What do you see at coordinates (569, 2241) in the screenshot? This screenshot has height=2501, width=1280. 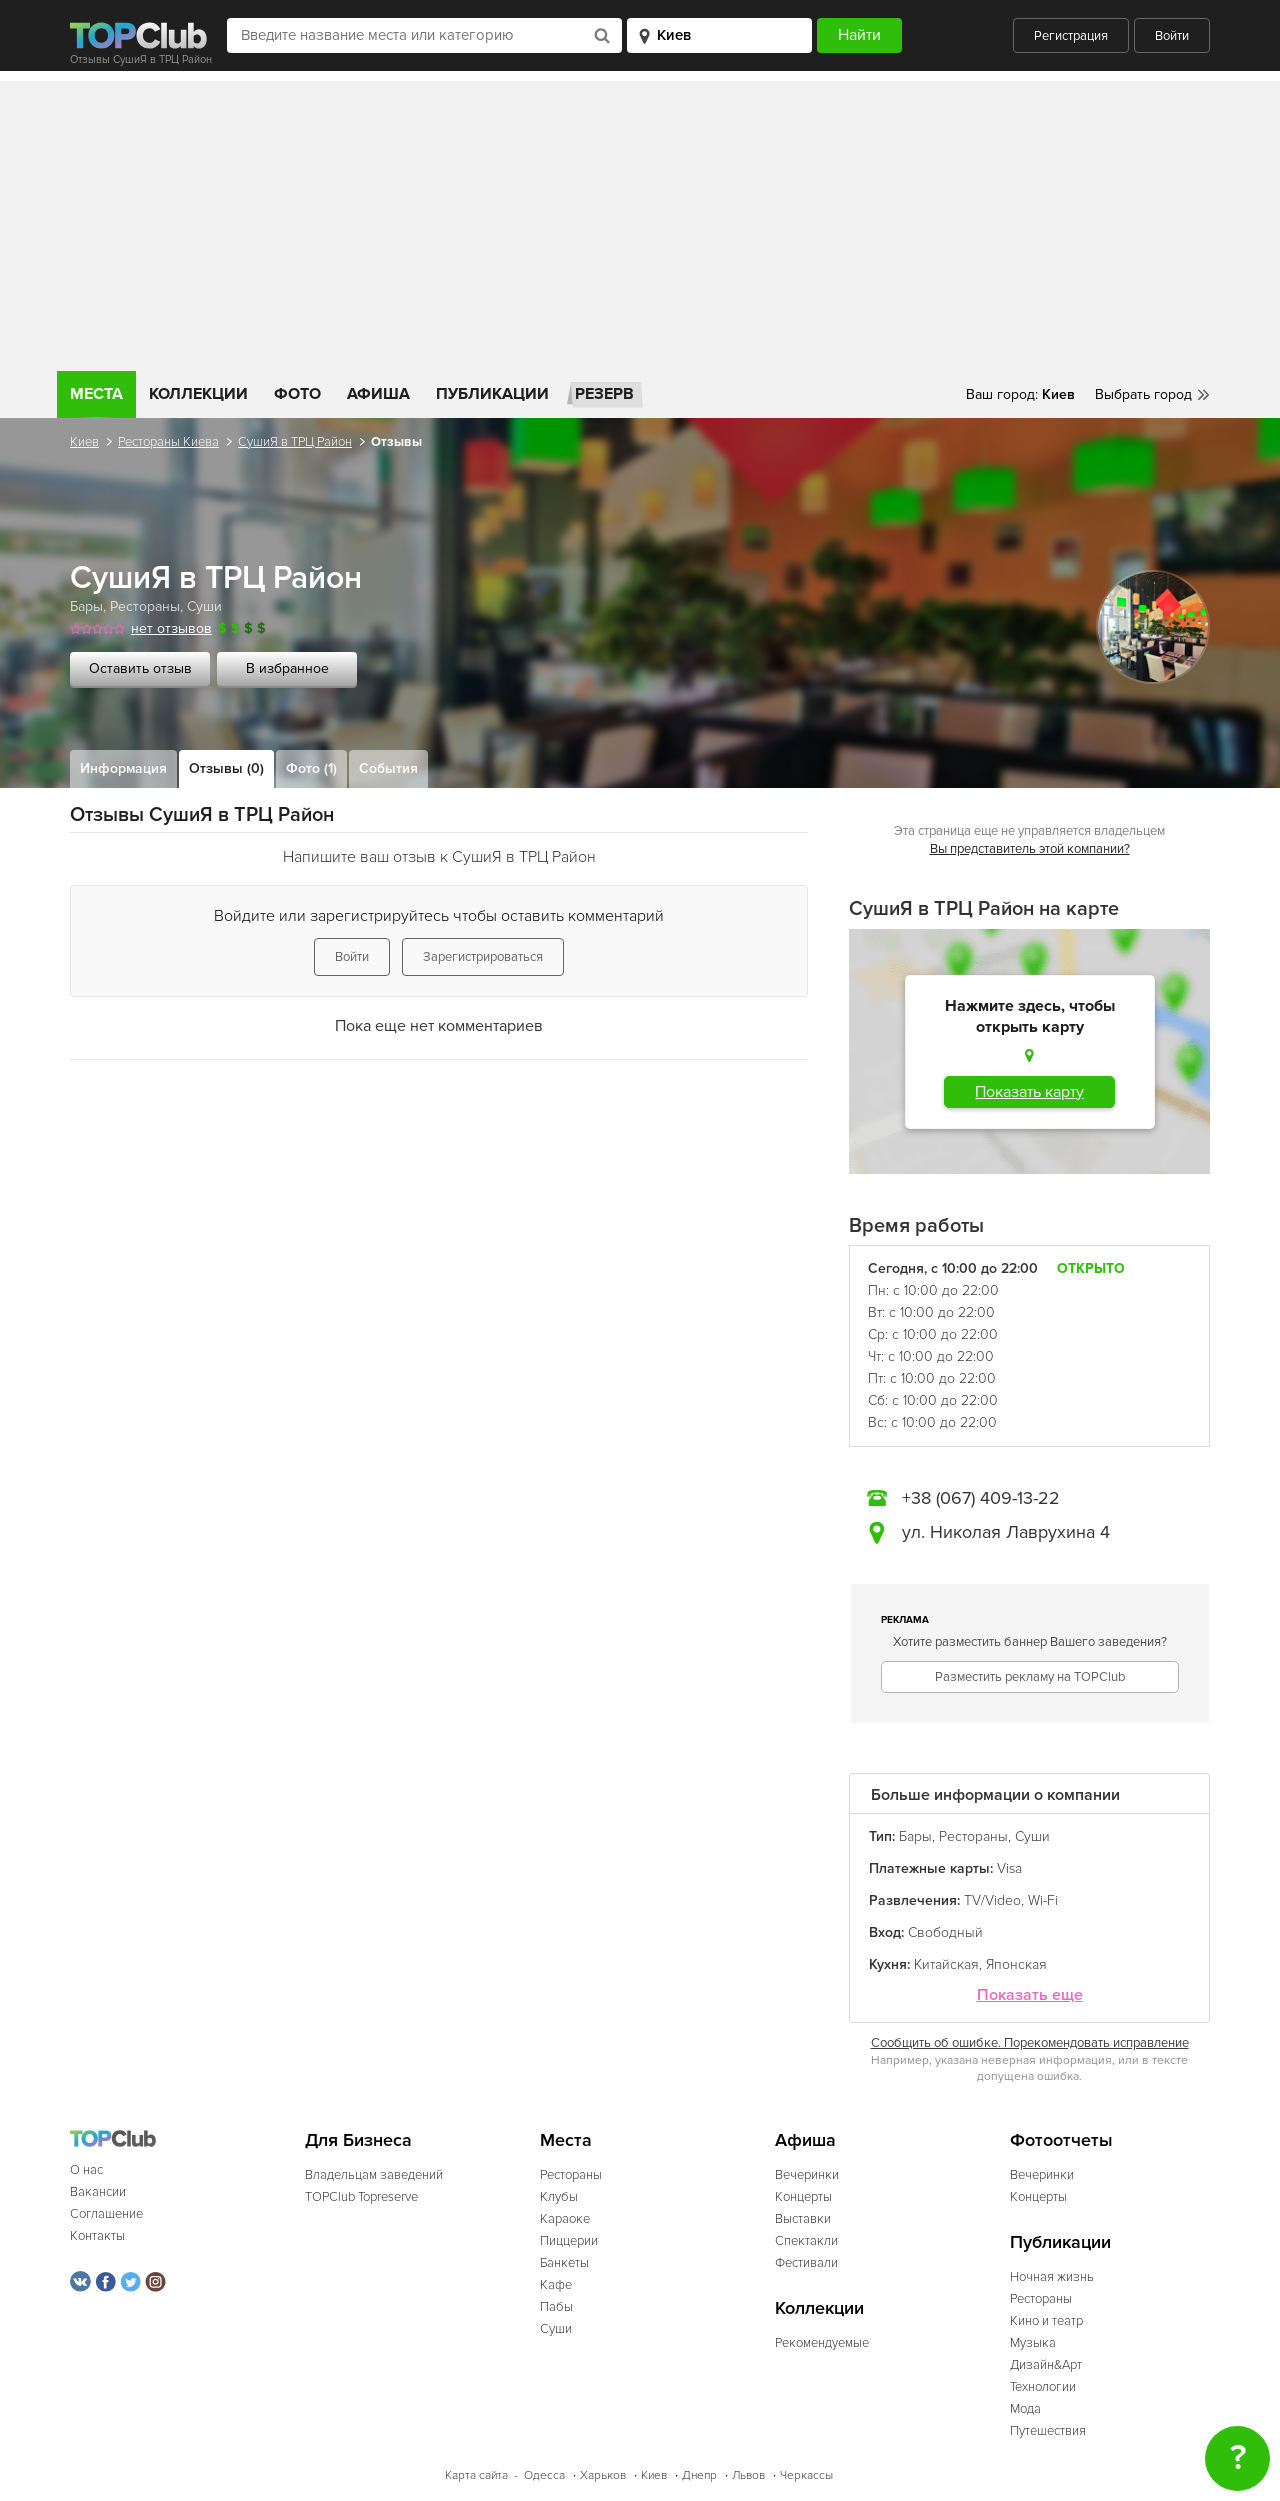 I see `Пиццерии` at bounding box center [569, 2241].